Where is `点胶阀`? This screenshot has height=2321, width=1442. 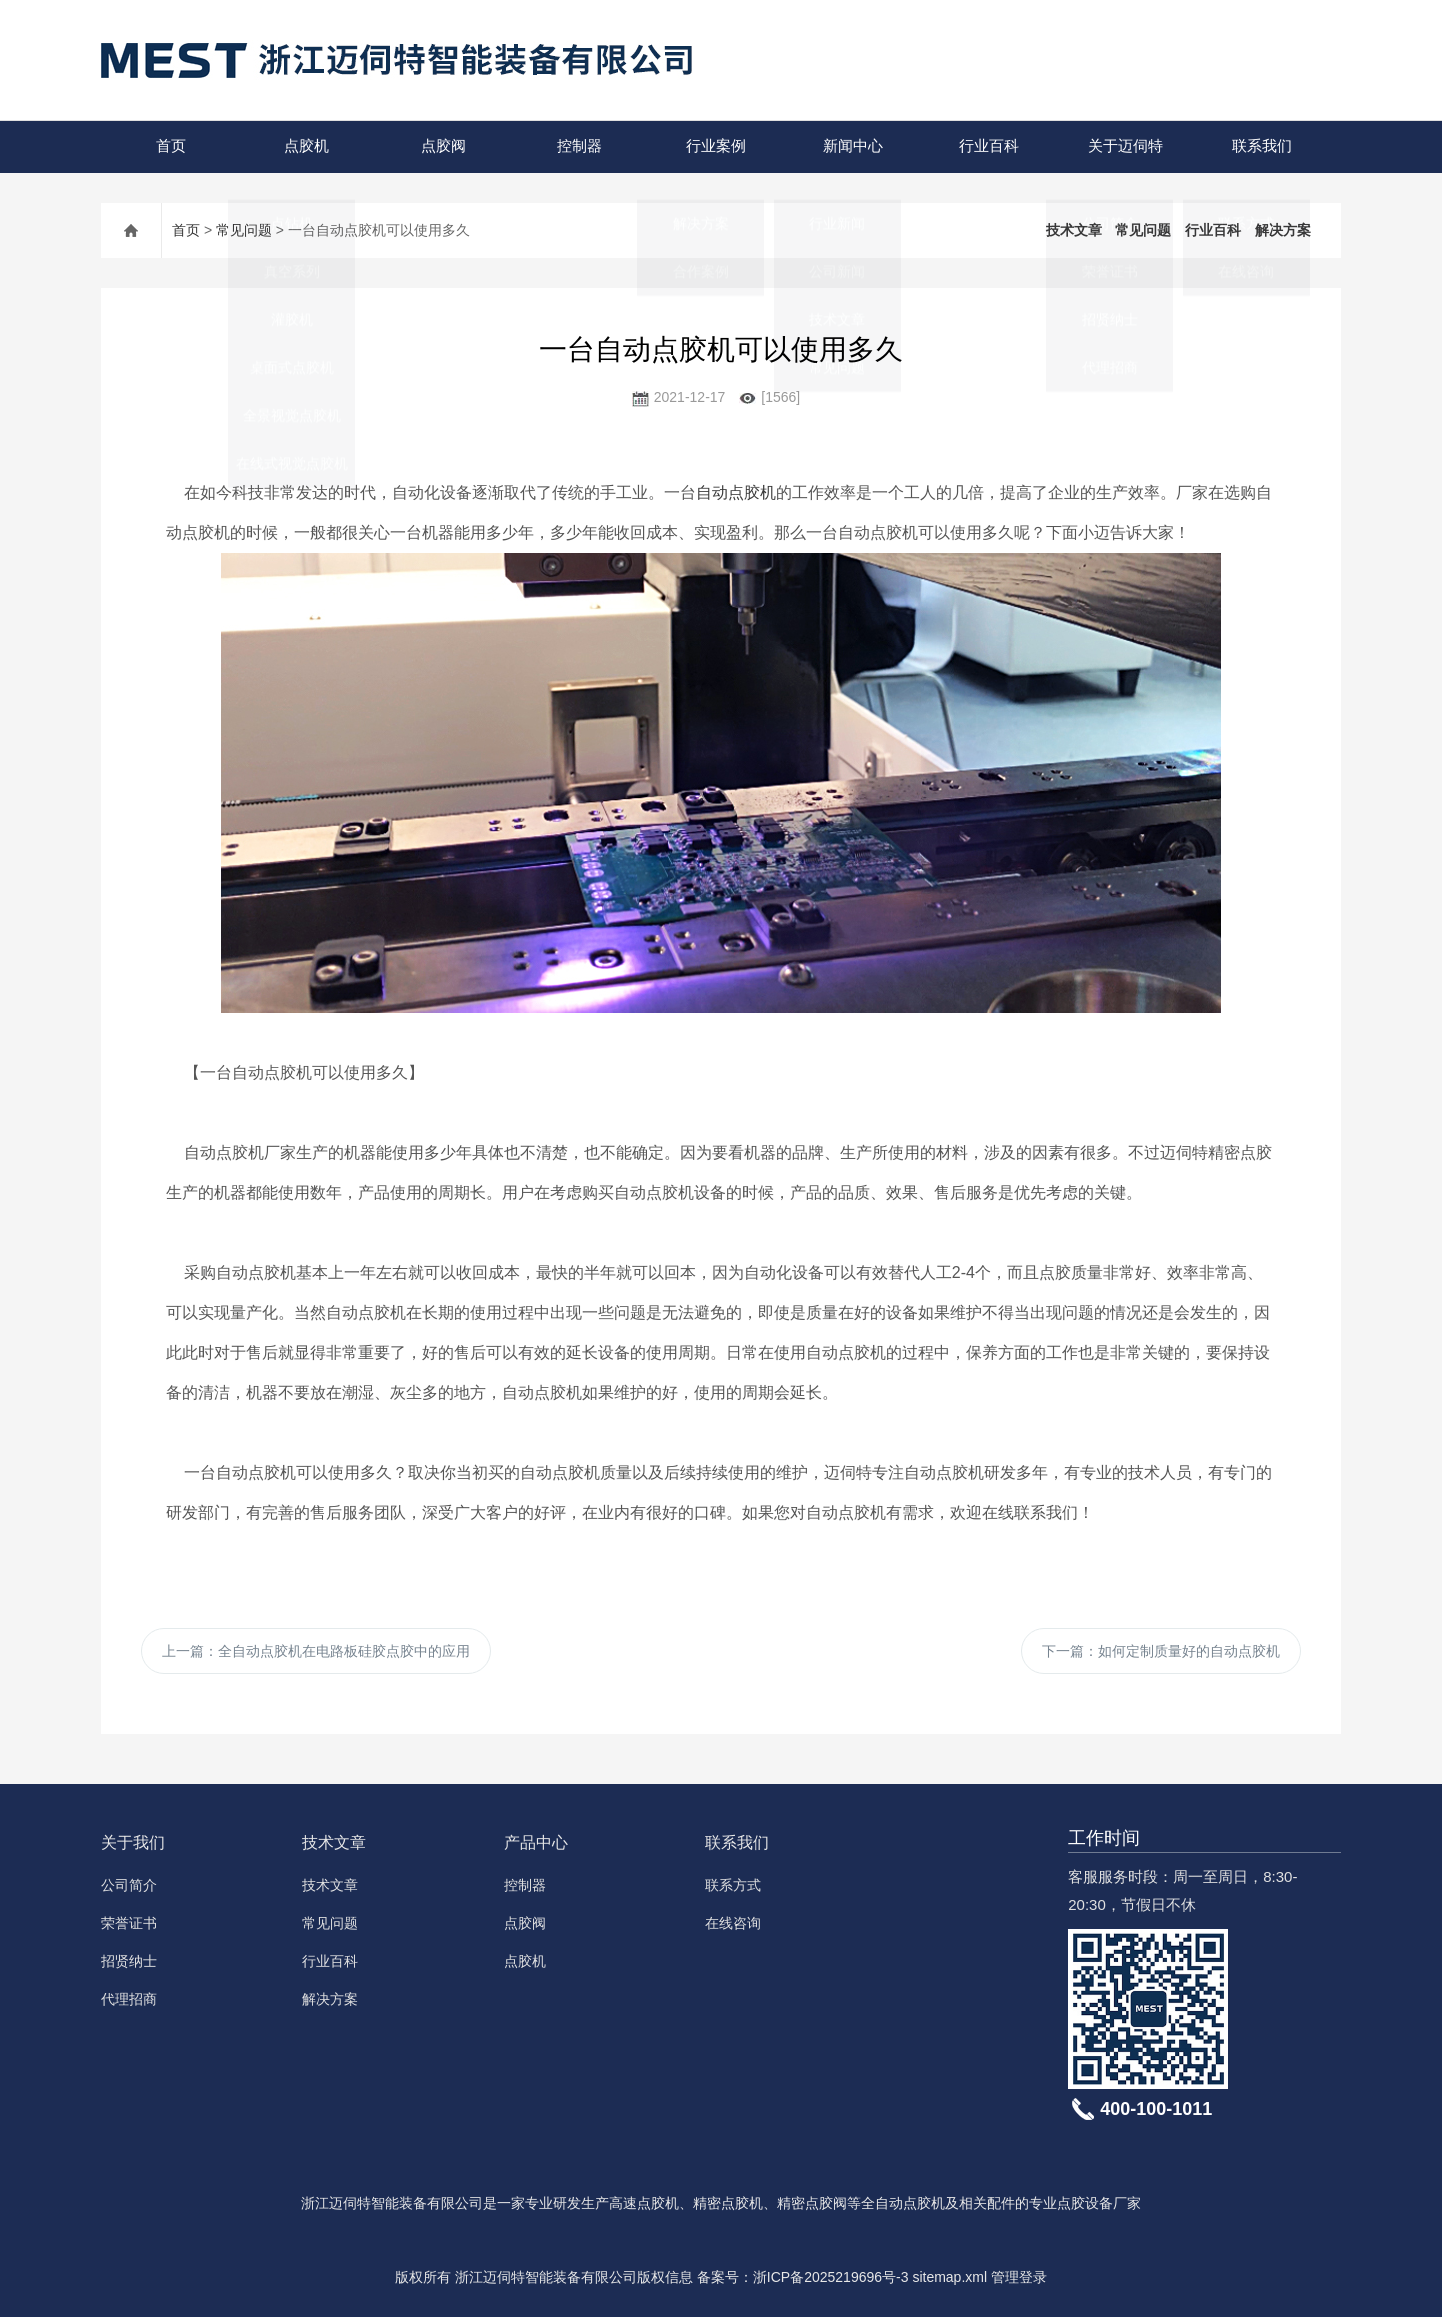 点胶阀 is located at coordinates (441, 146).